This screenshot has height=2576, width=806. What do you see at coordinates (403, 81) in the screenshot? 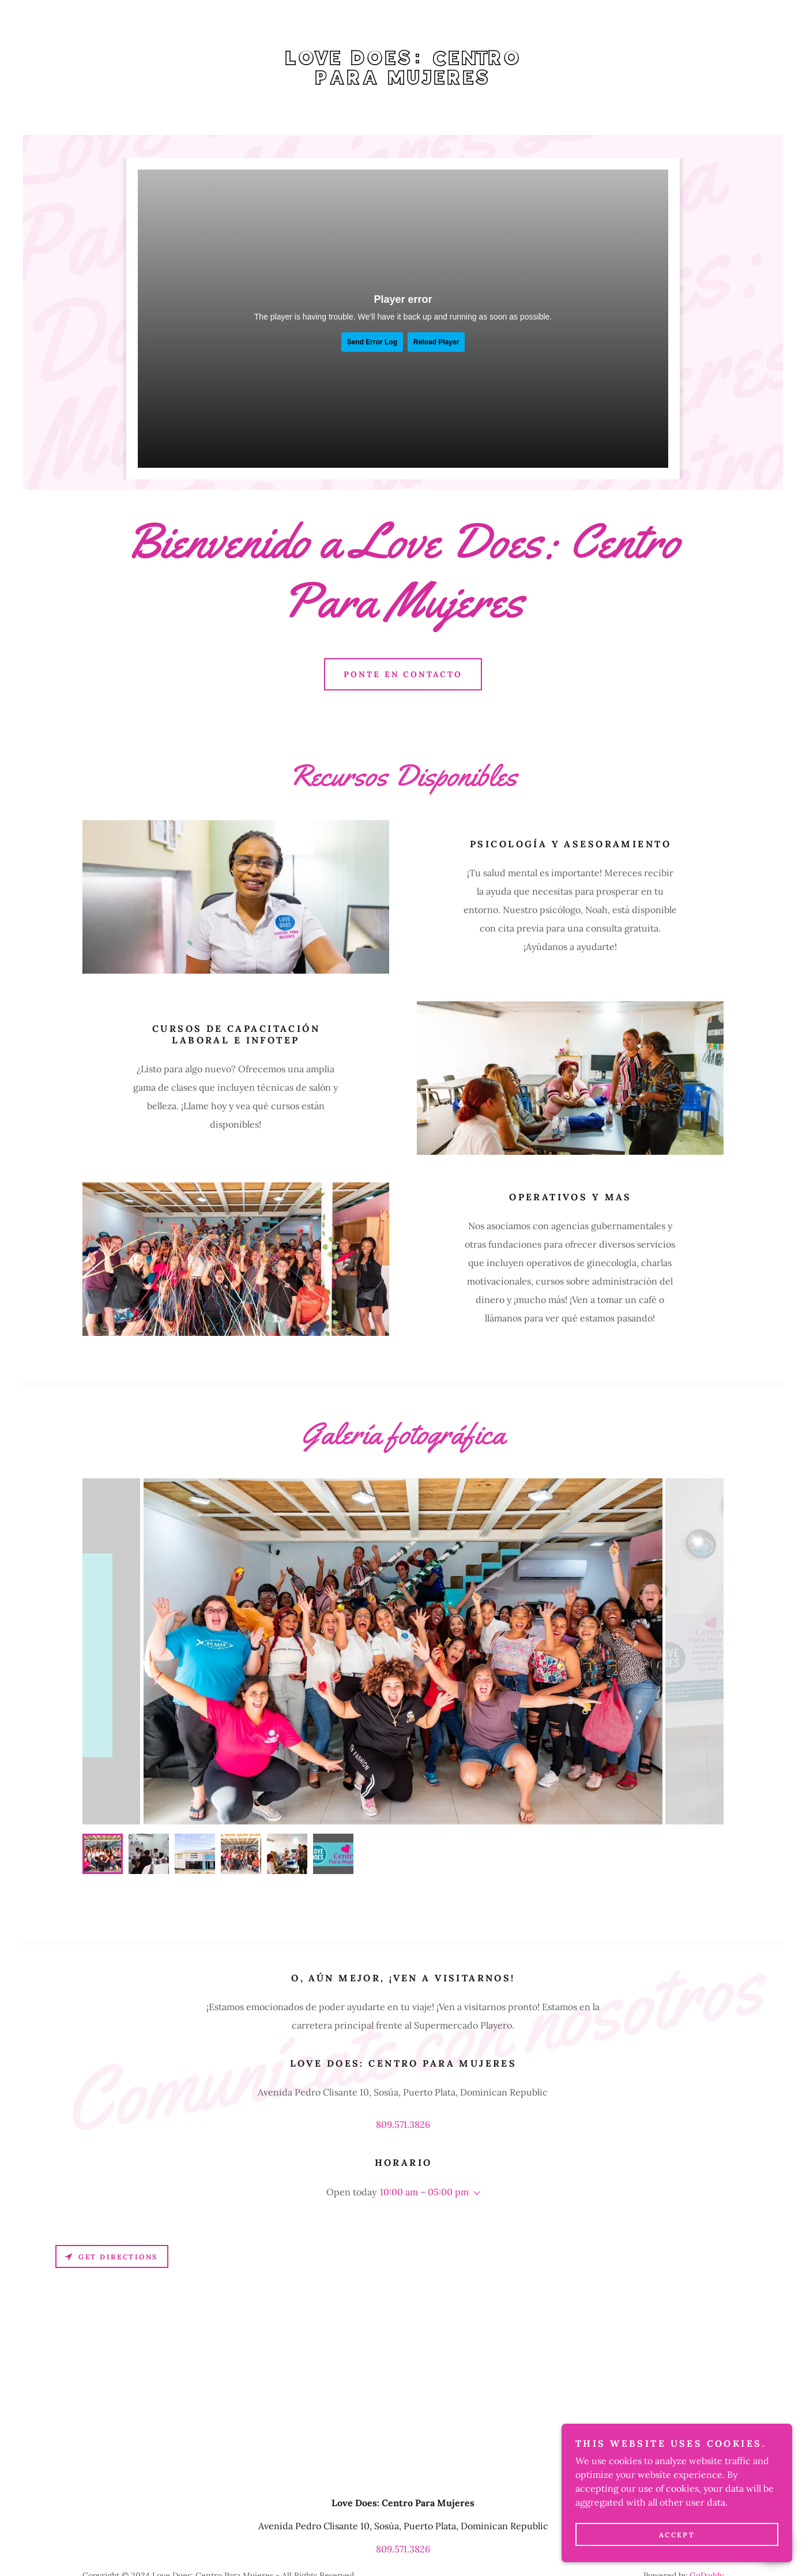
I see `[link]` at bounding box center [403, 81].